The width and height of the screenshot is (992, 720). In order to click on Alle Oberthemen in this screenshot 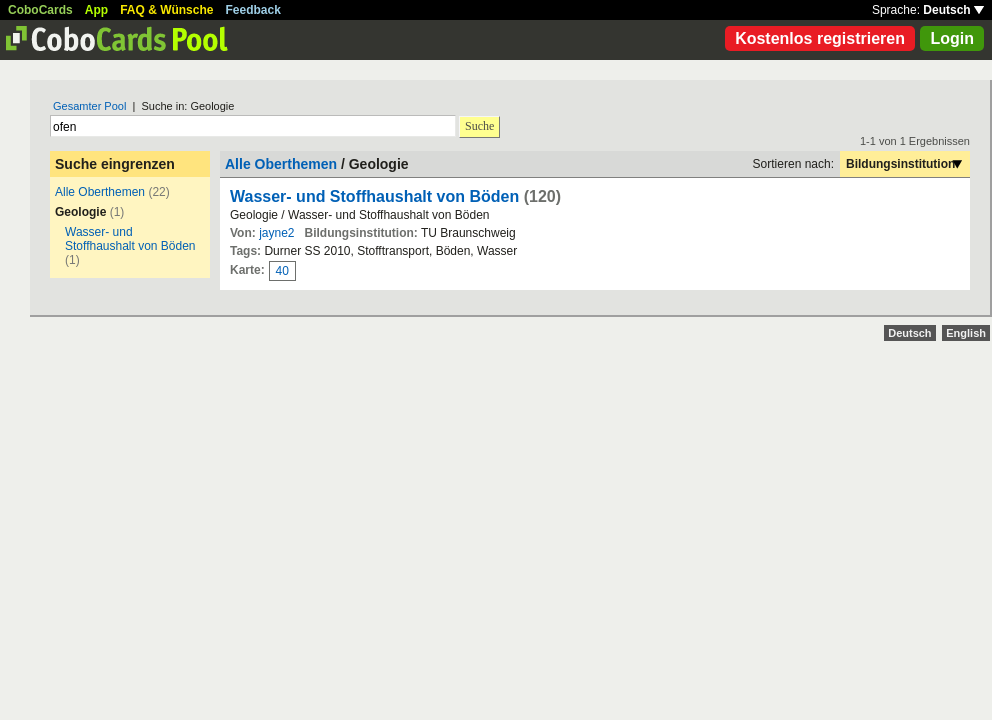, I will do `click(100, 192)`.